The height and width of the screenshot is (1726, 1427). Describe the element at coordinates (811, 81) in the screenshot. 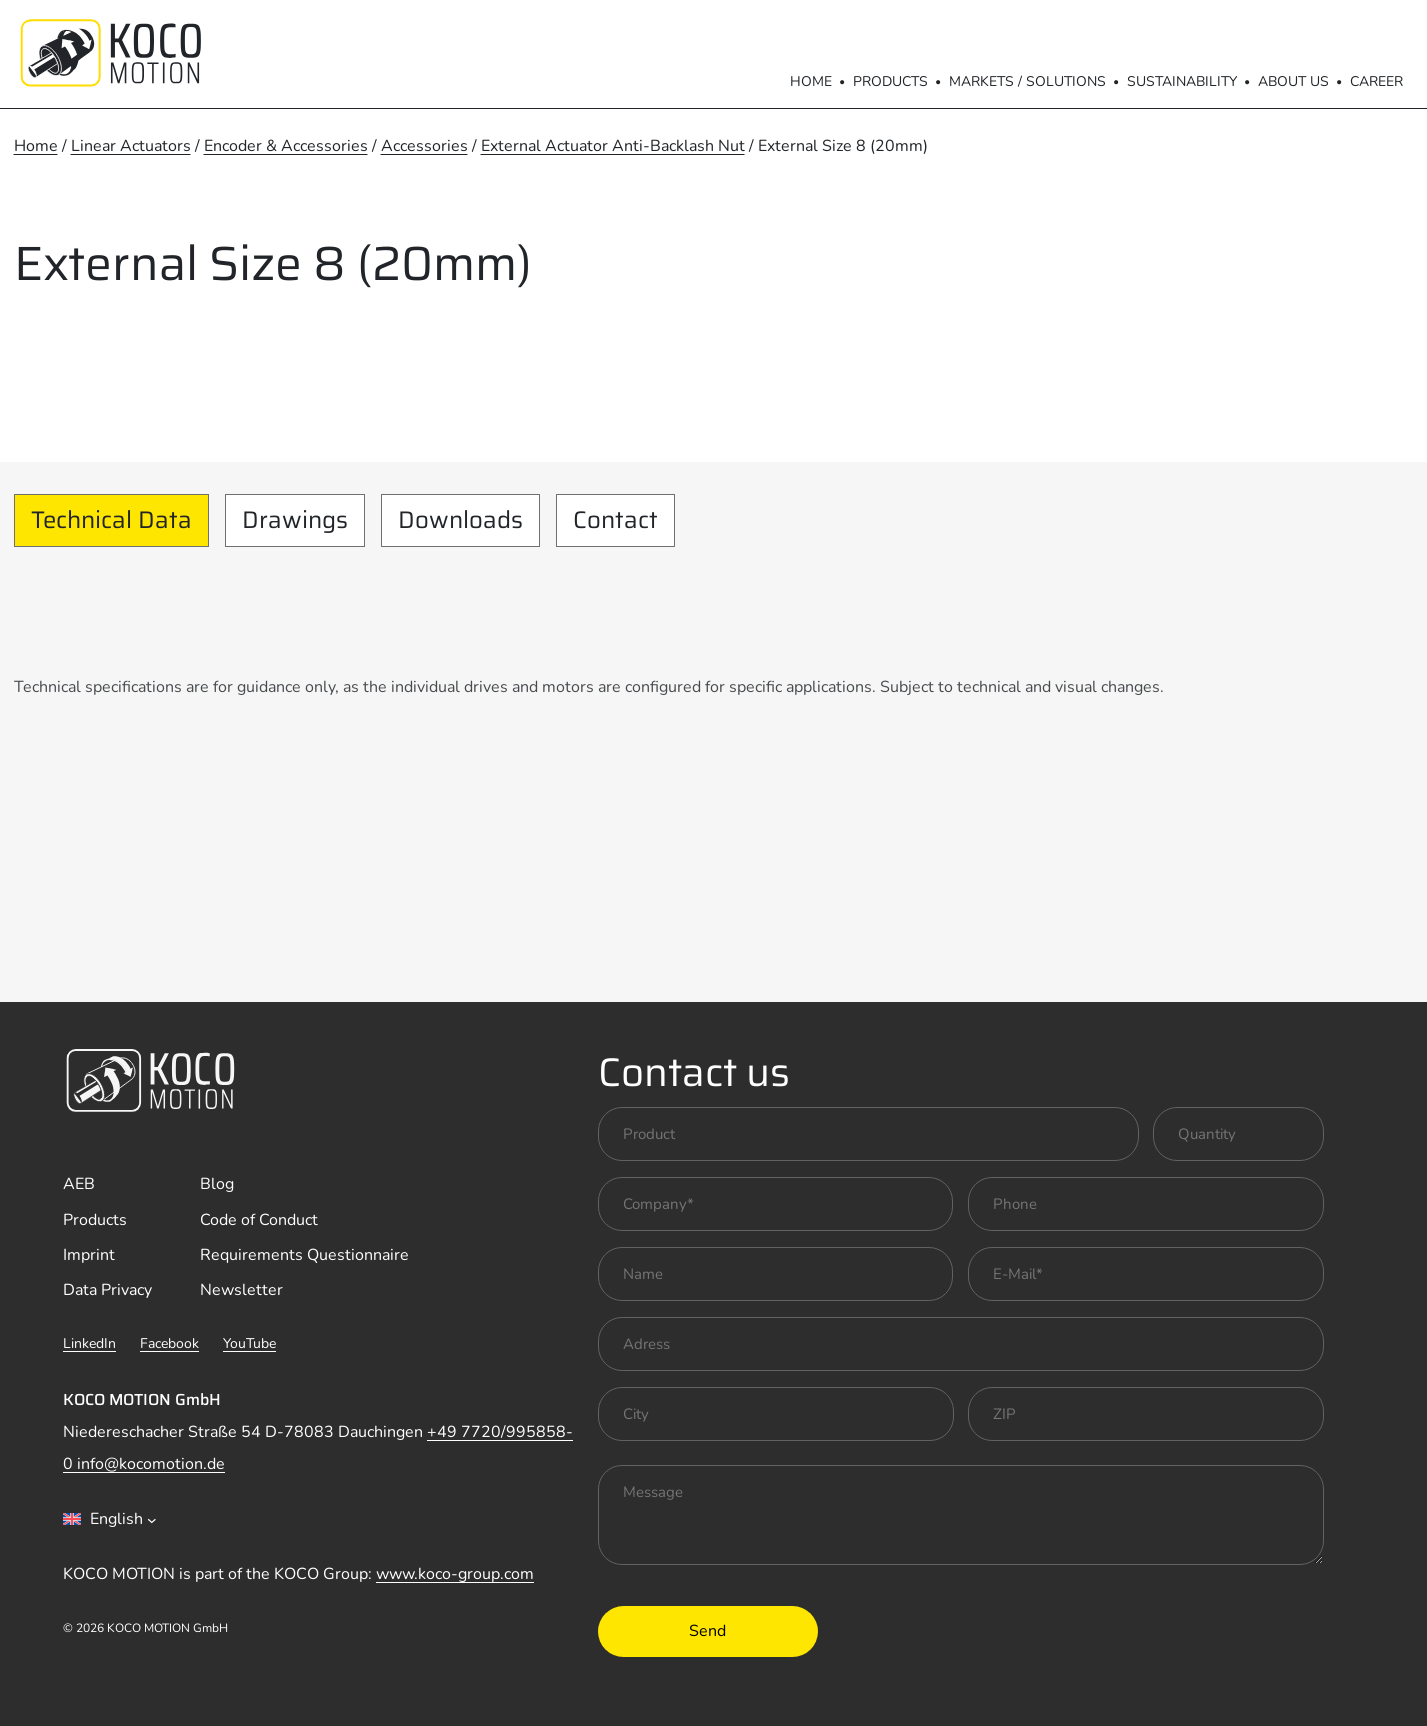

I see `Home` at that location.